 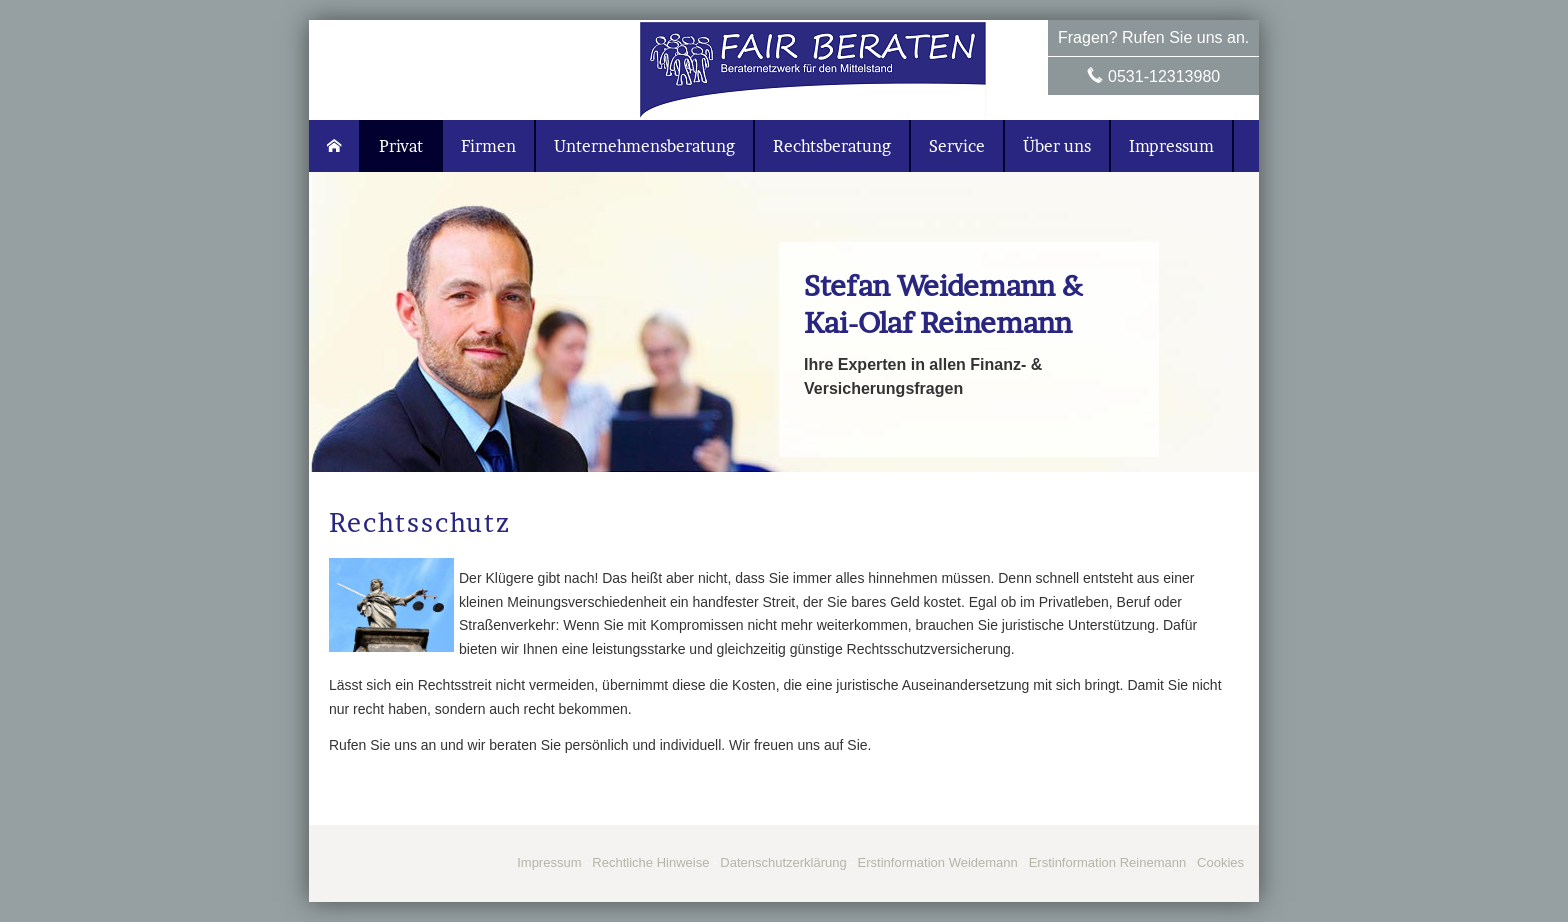 What do you see at coordinates (1220, 862) in the screenshot?
I see `Cookies [link]` at bounding box center [1220, 862].